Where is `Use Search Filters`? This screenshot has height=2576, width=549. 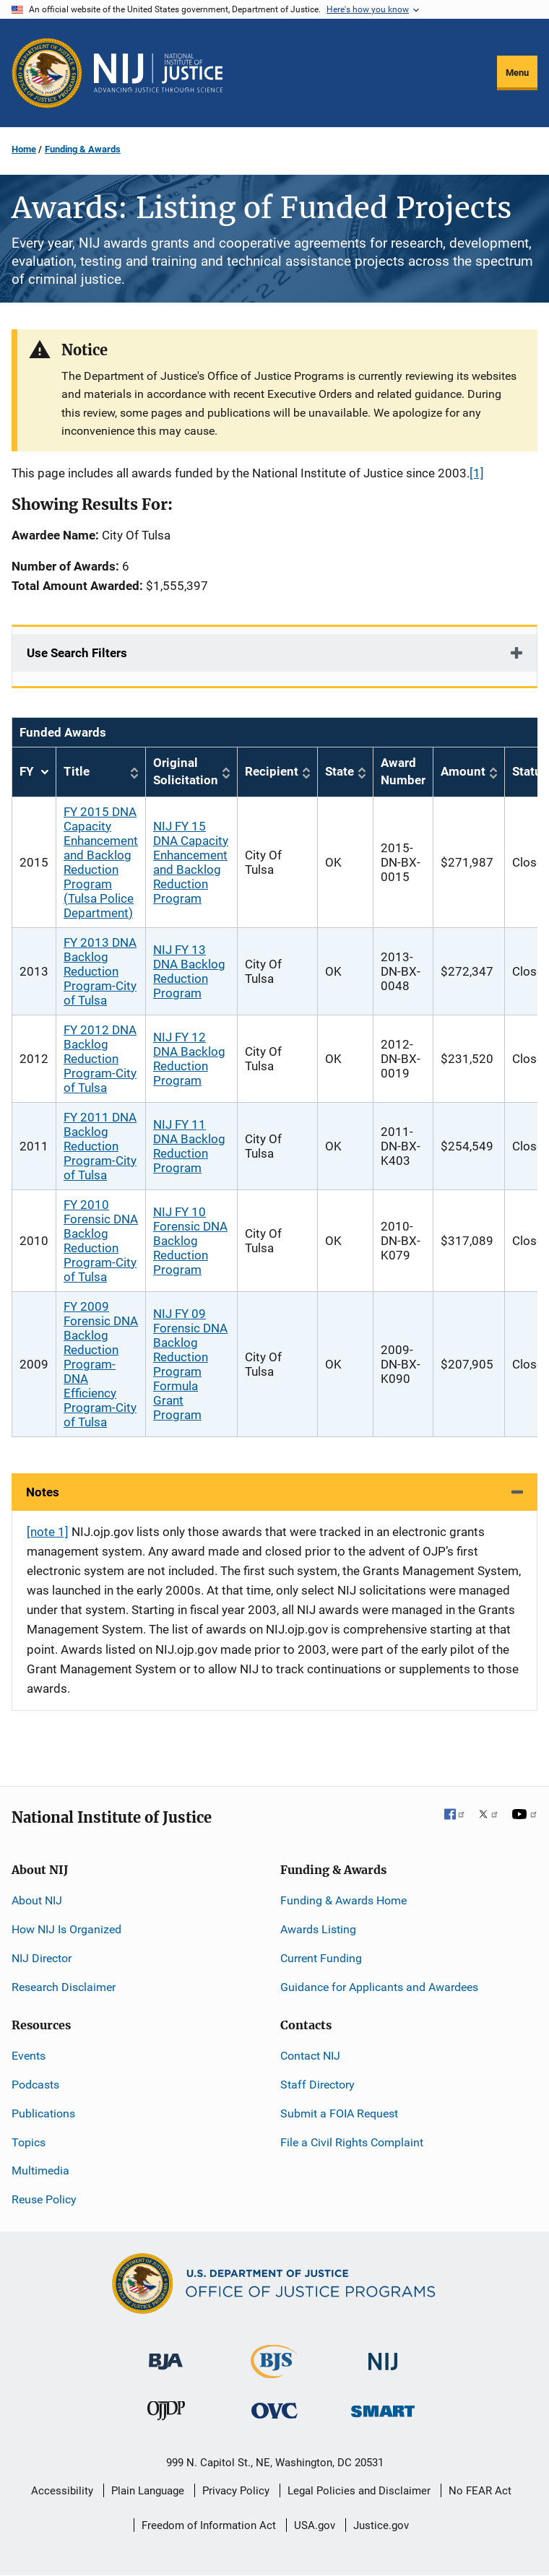 Use Search Filters is located at coordinates (77, 653).